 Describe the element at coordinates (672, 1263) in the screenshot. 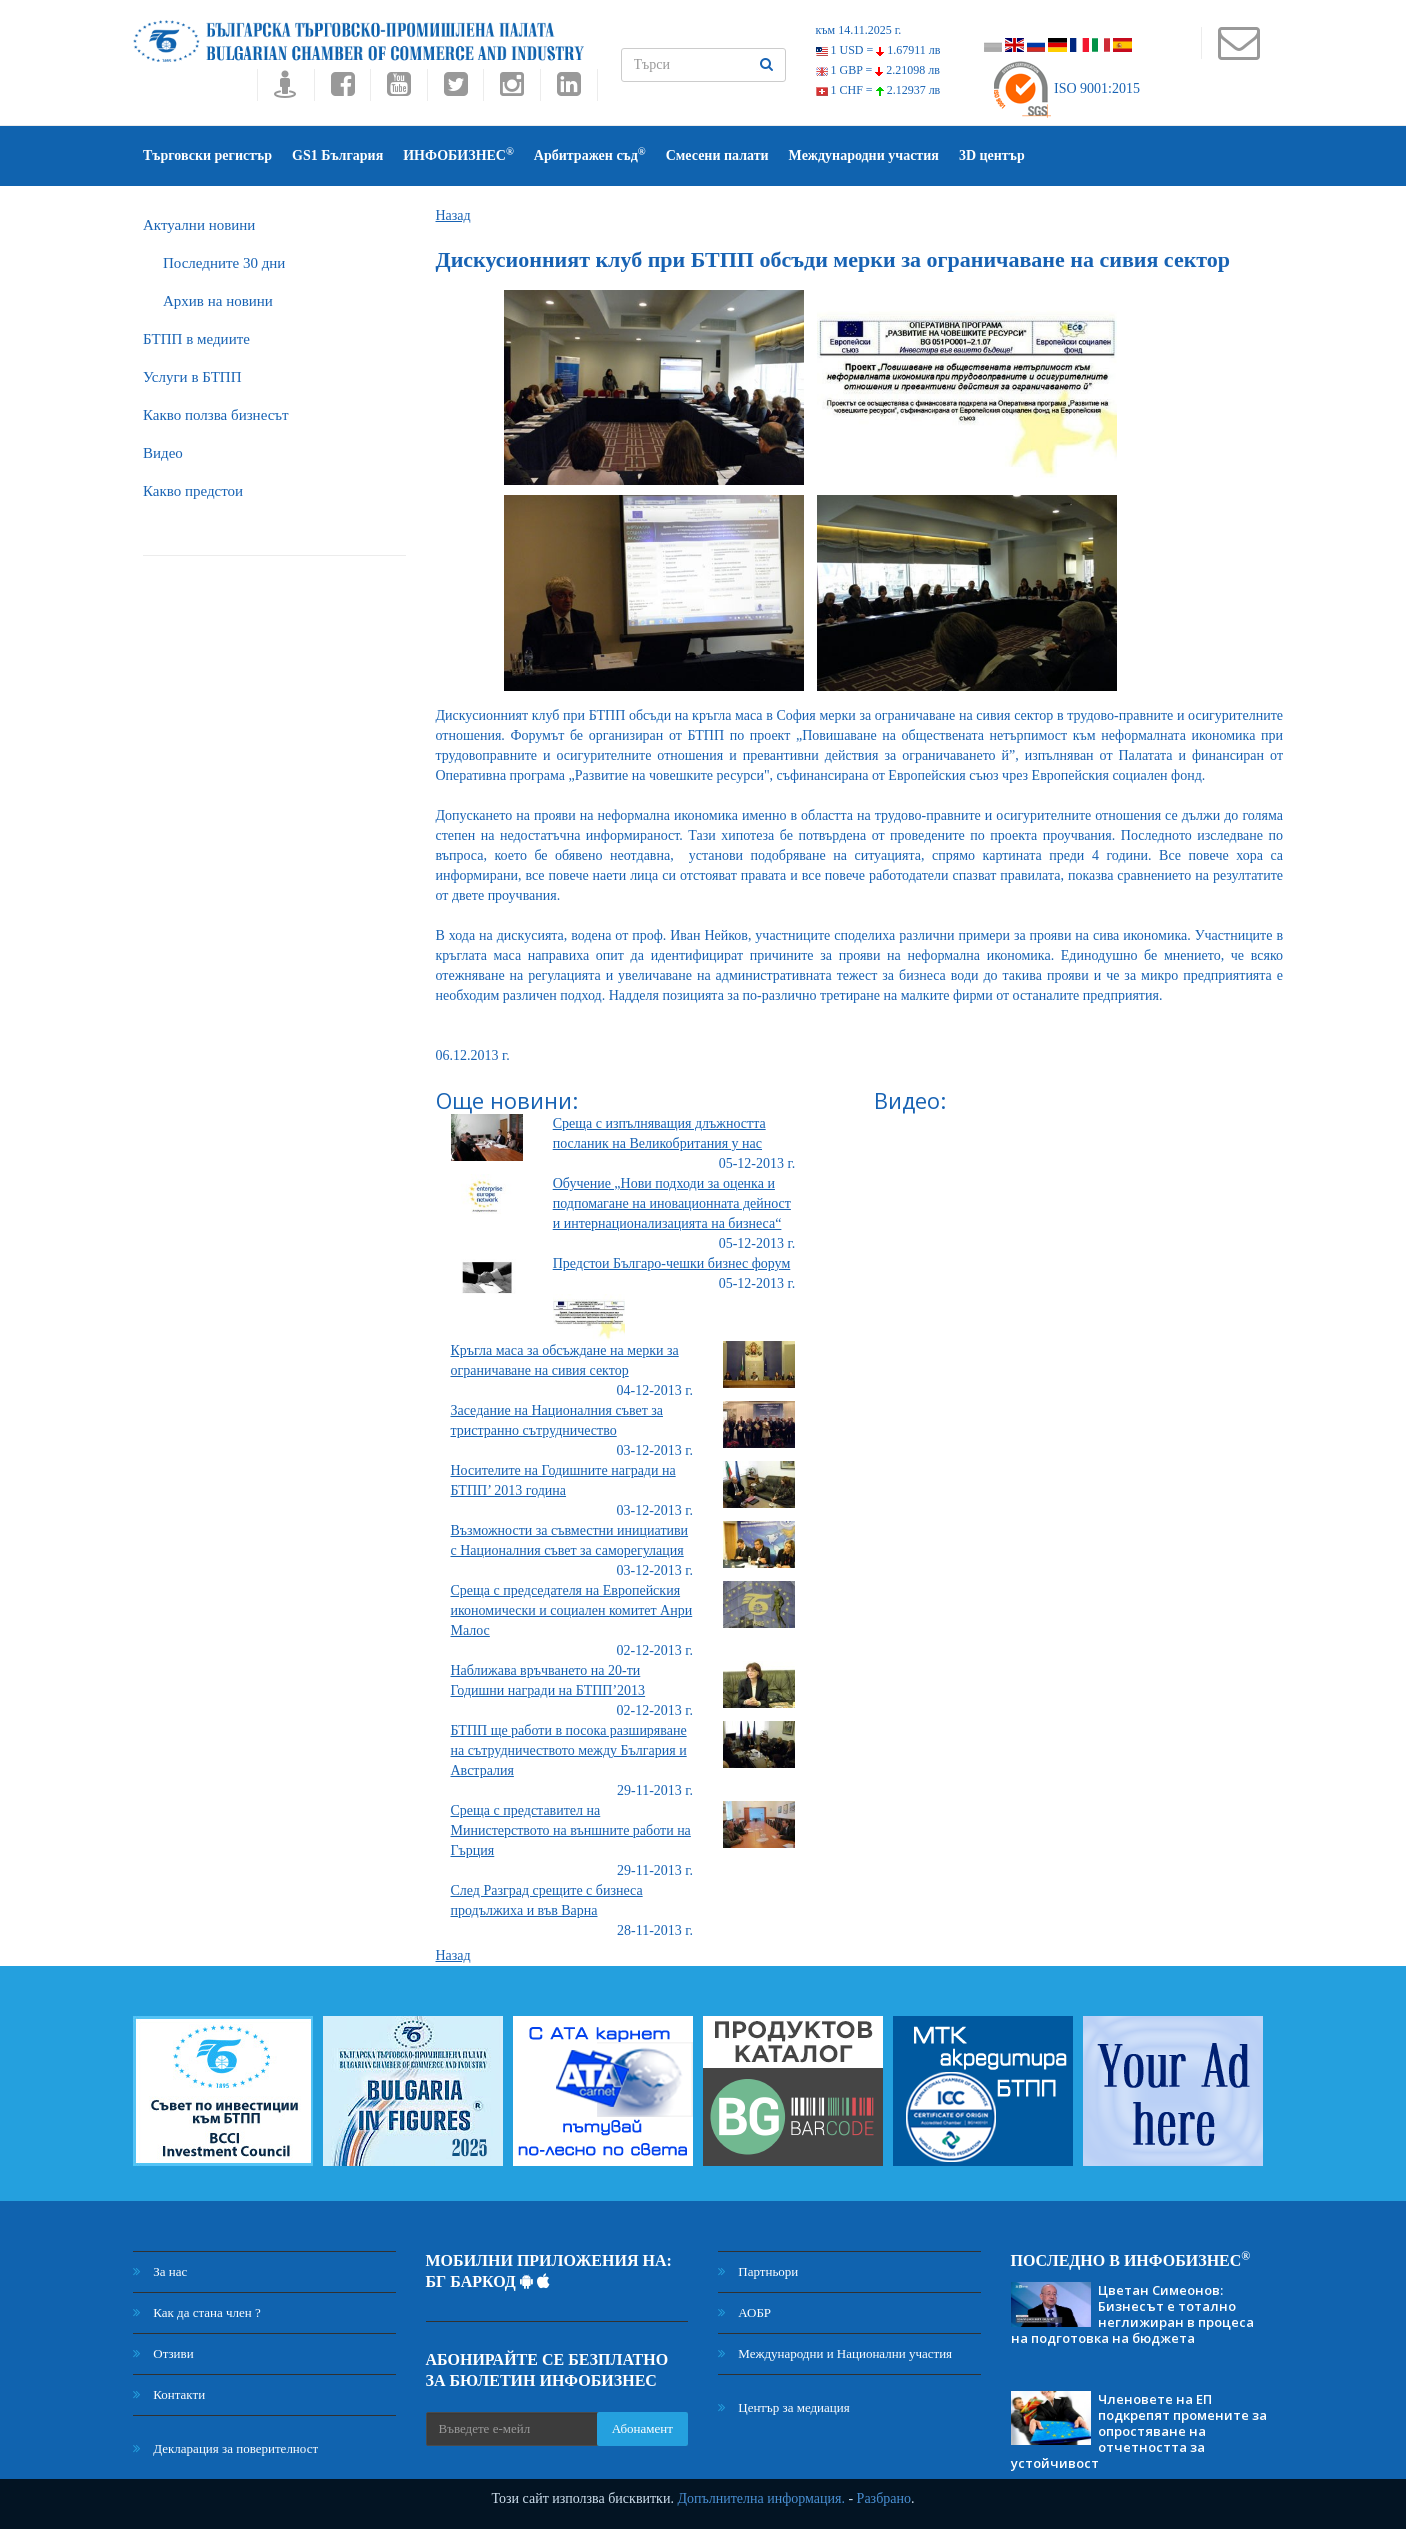

I see `Предстои Българо-чешки бизнес форум` at that location.